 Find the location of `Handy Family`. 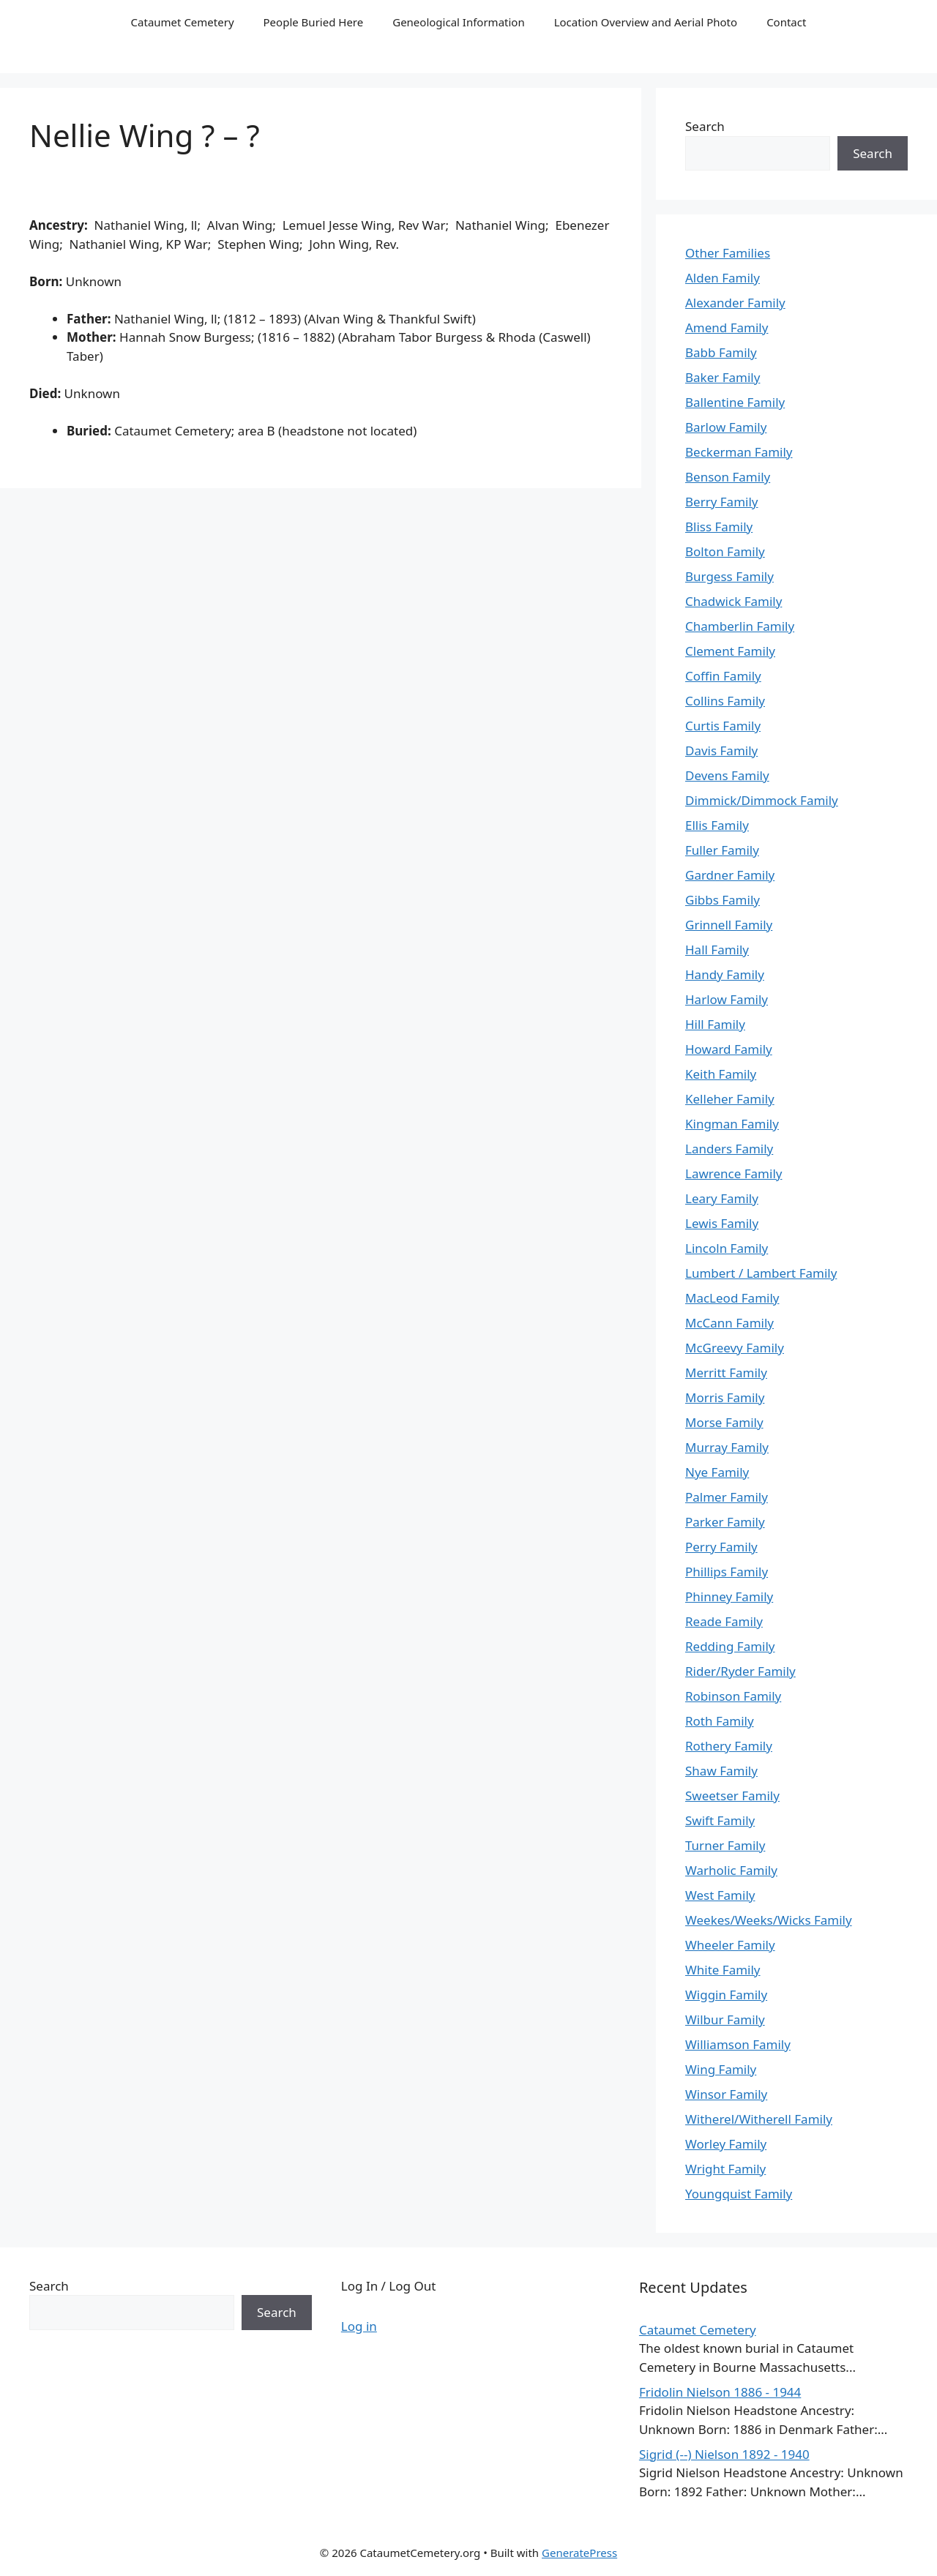

Handy Family is located at coordinates (724, 974).